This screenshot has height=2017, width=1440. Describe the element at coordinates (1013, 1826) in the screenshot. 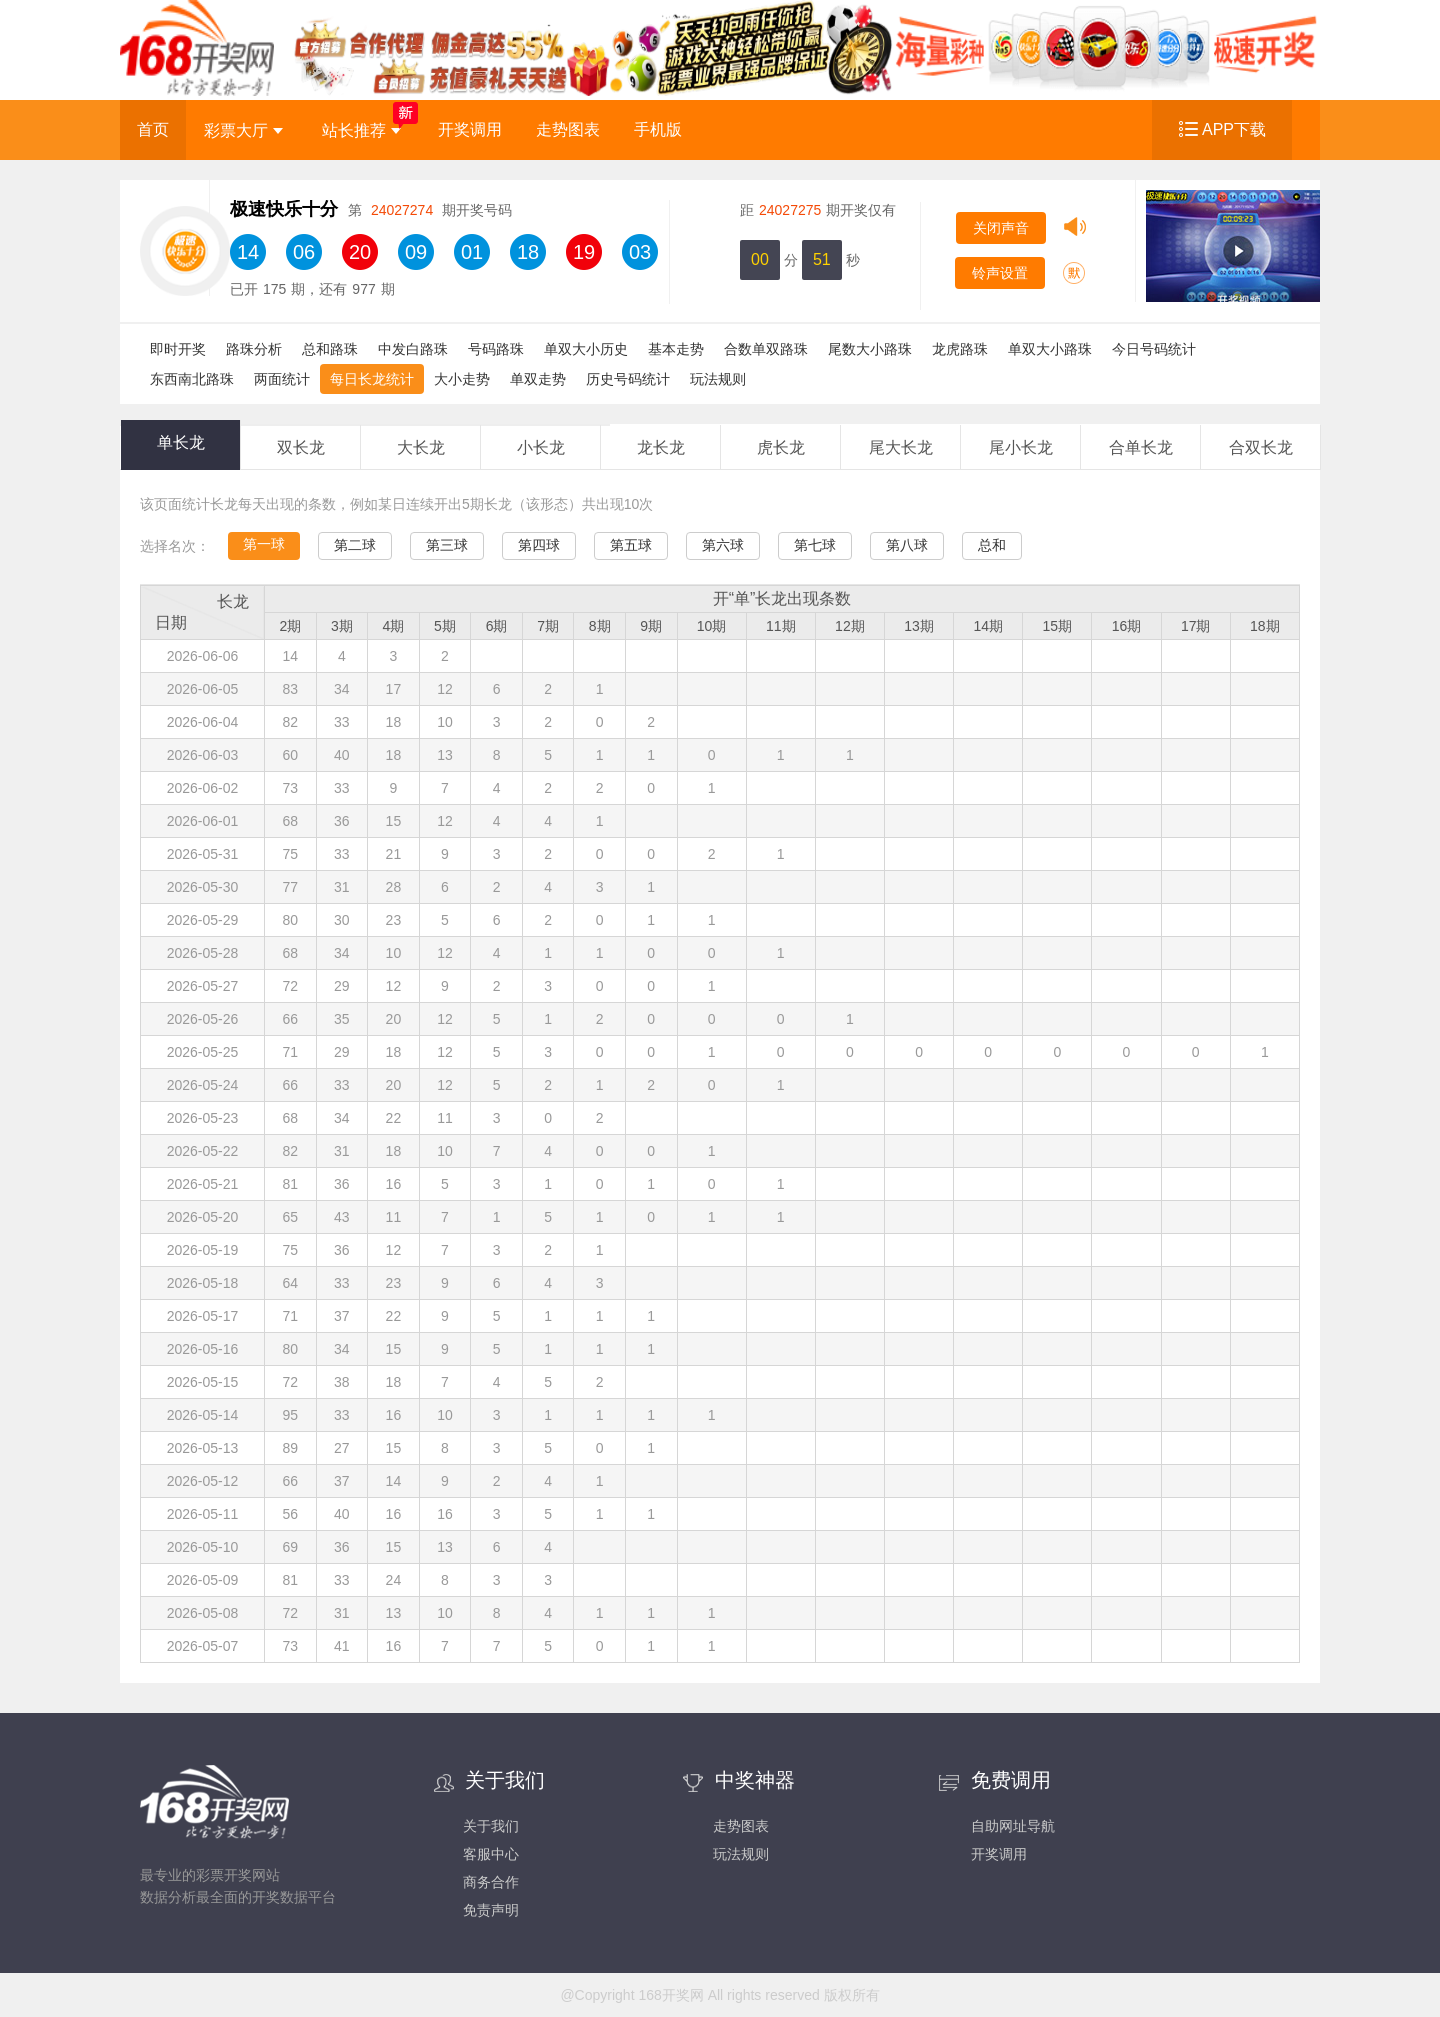

I see `自助网址导航` at that location.